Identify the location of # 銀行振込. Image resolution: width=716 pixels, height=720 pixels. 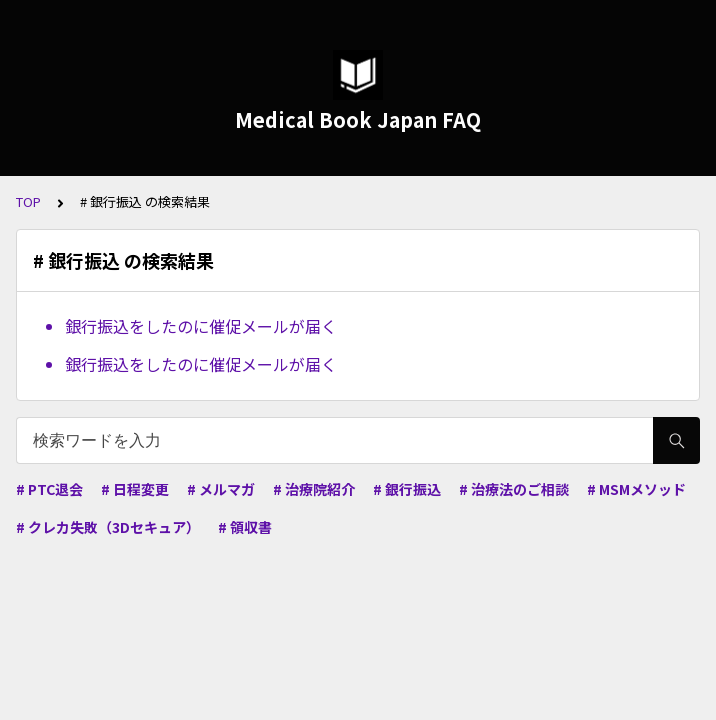
(407, 489).